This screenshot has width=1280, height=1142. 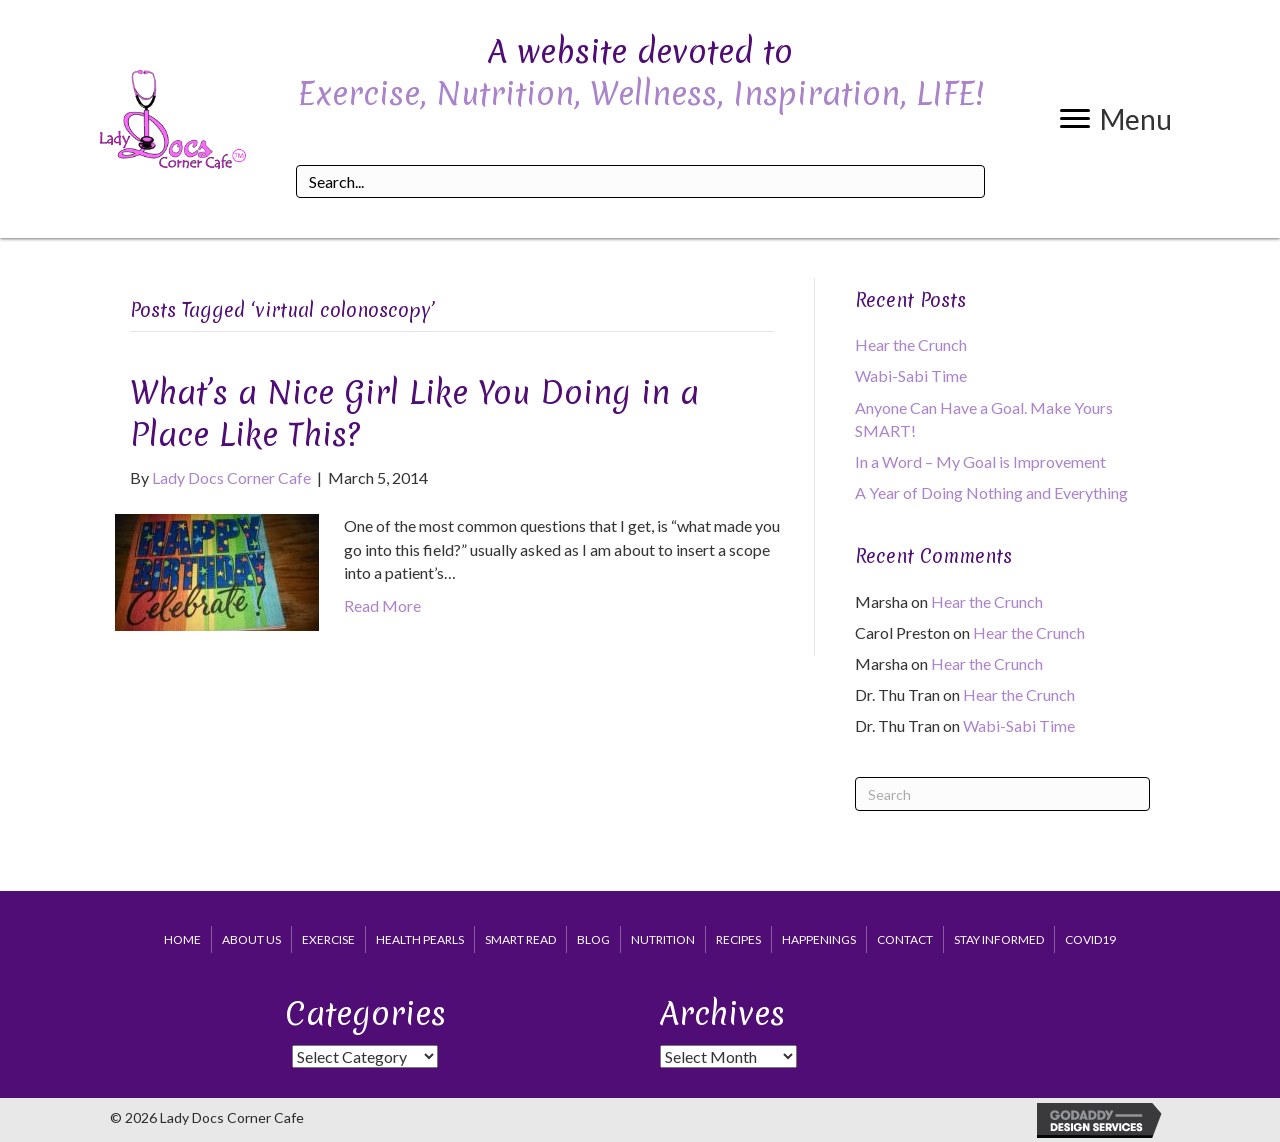 What do you see at coordinates (382, 605) in the screenshot?
I see `Read More` at bounding box center [382, 605].